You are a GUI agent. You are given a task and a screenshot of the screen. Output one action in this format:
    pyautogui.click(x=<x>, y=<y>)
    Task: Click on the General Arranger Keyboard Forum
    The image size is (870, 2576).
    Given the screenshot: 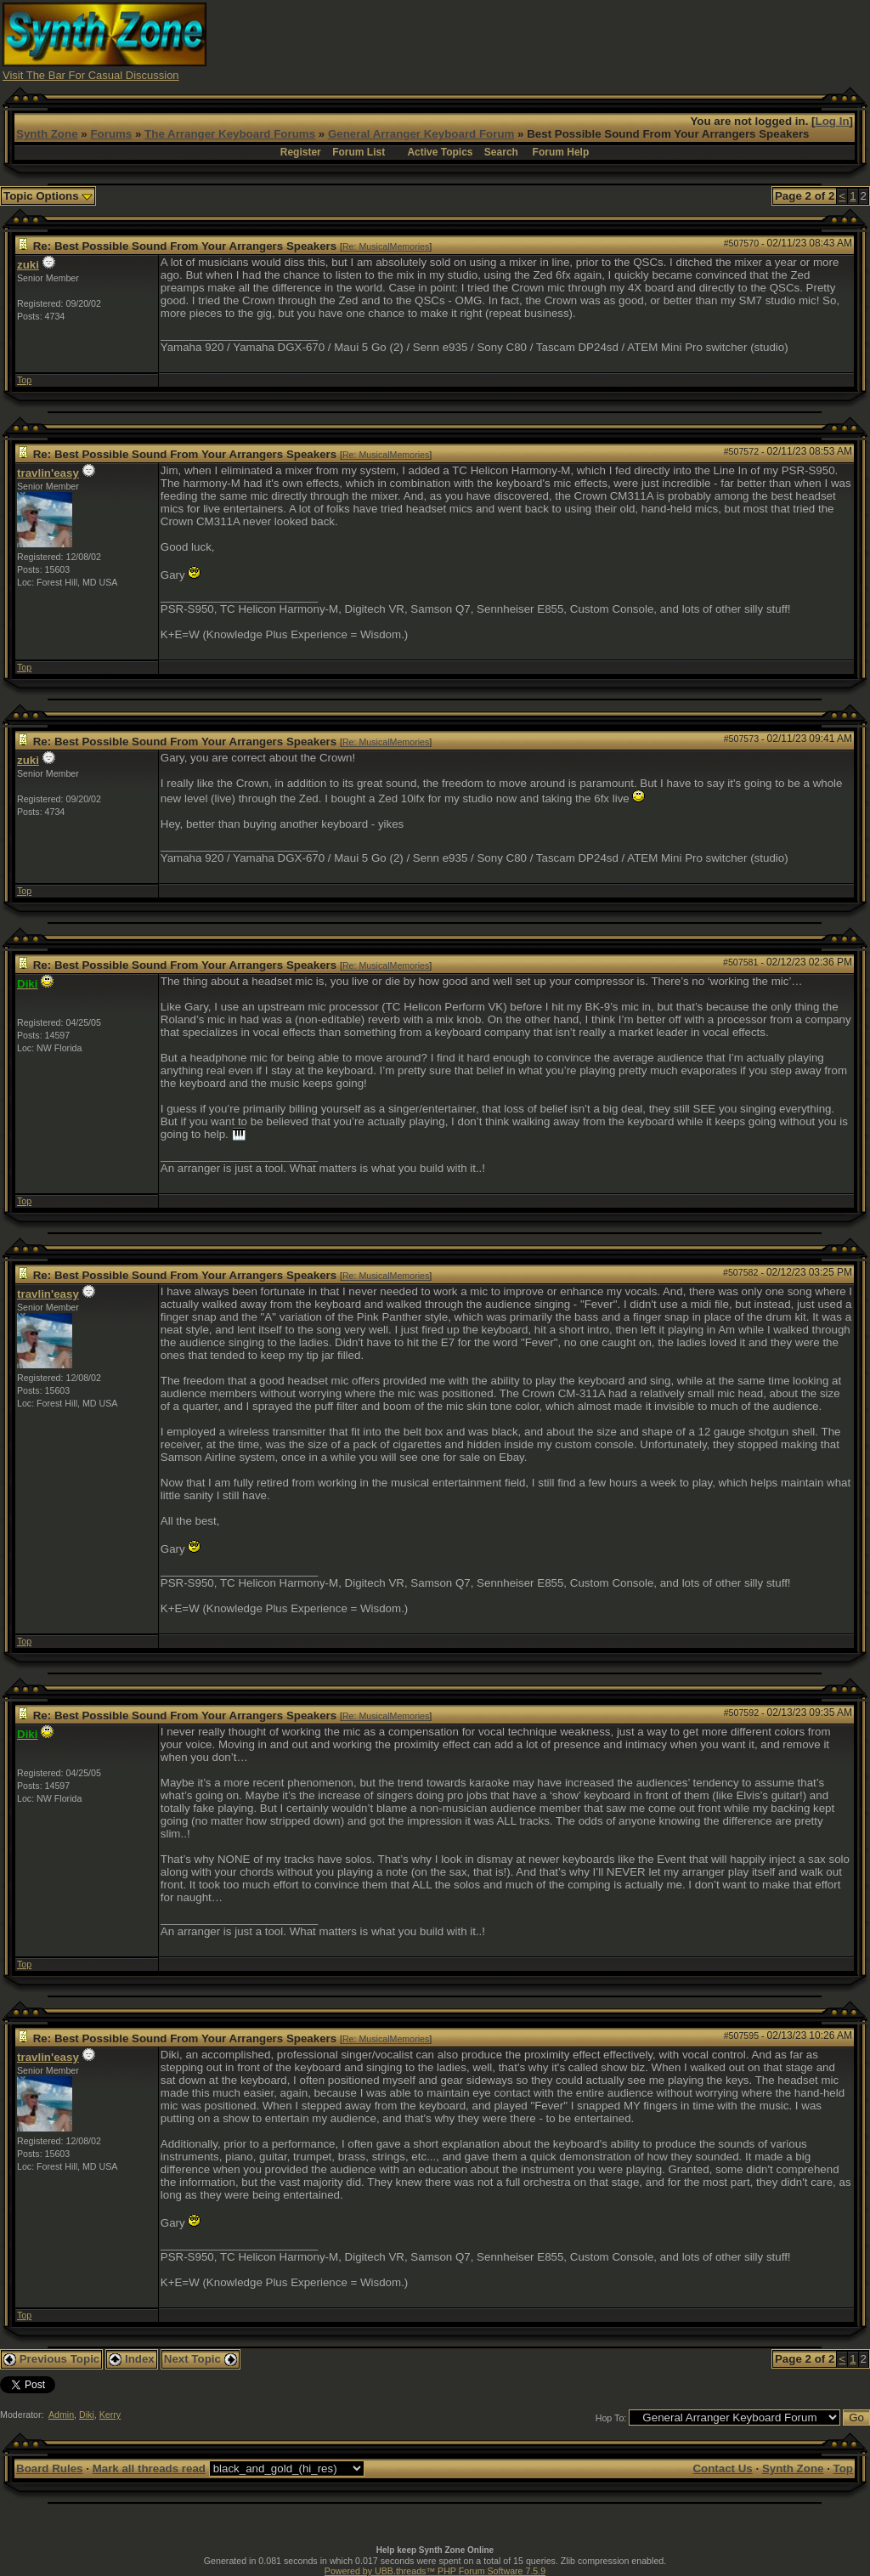 What is the action you would take?
    pyautogui.click(x=421, y=133)
    